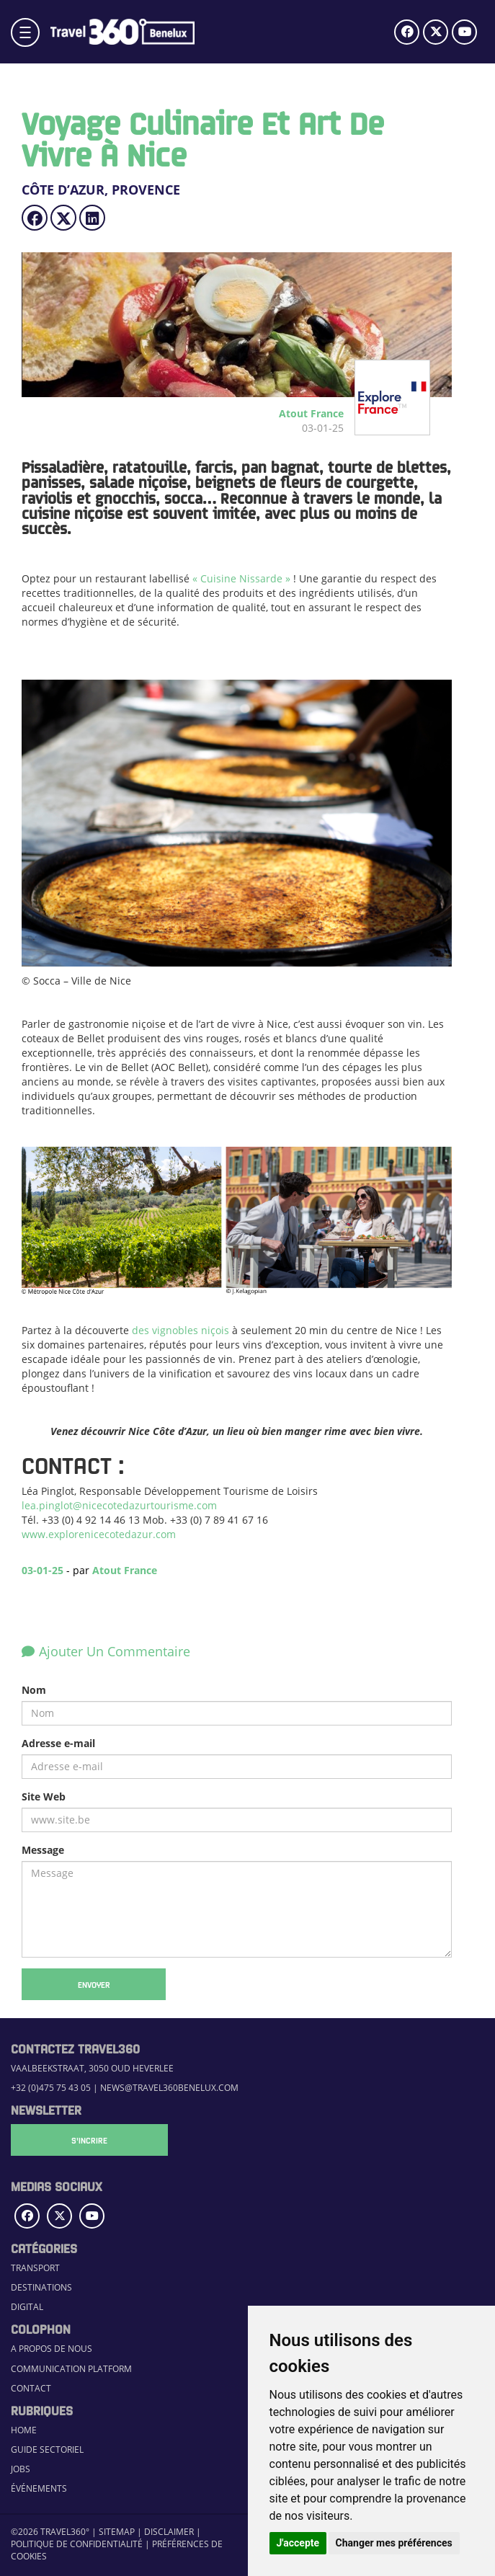 Image resolution: width=495 pixels, height=2576 pixels. Describe the element at coordinates (241, 578) in the screenshot. I see `« Cuisine Nissarde »` at that location.